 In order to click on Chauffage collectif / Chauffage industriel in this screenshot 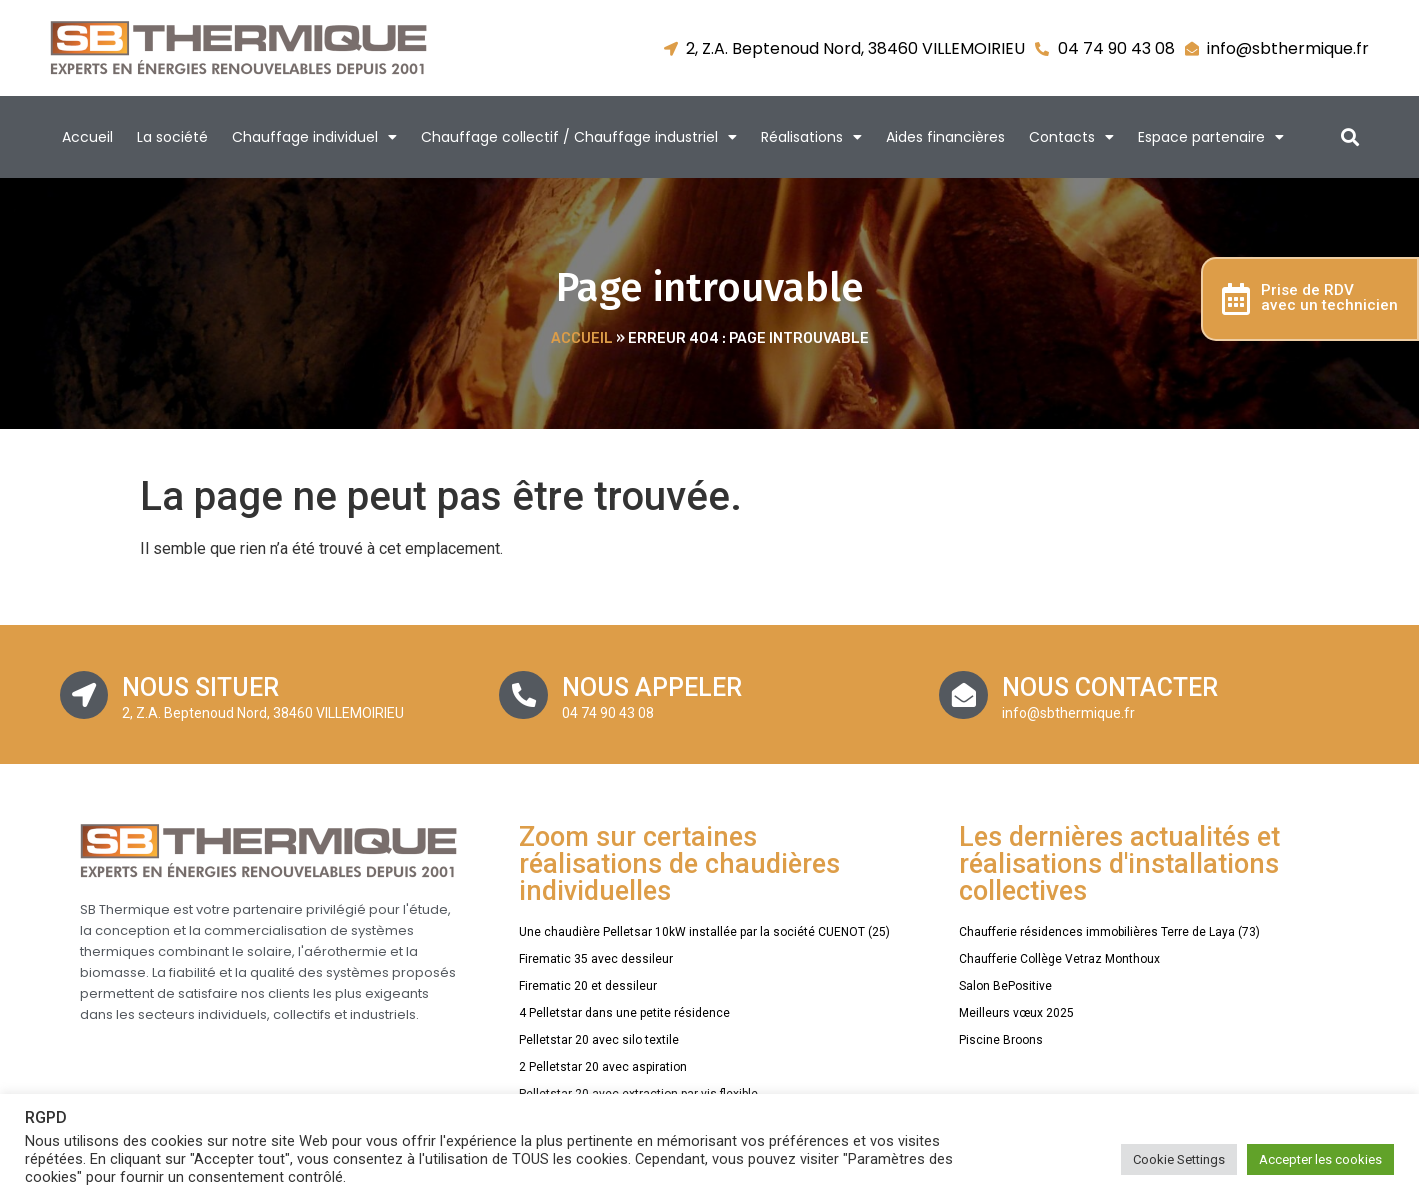, I will do `click(579, 137)`.